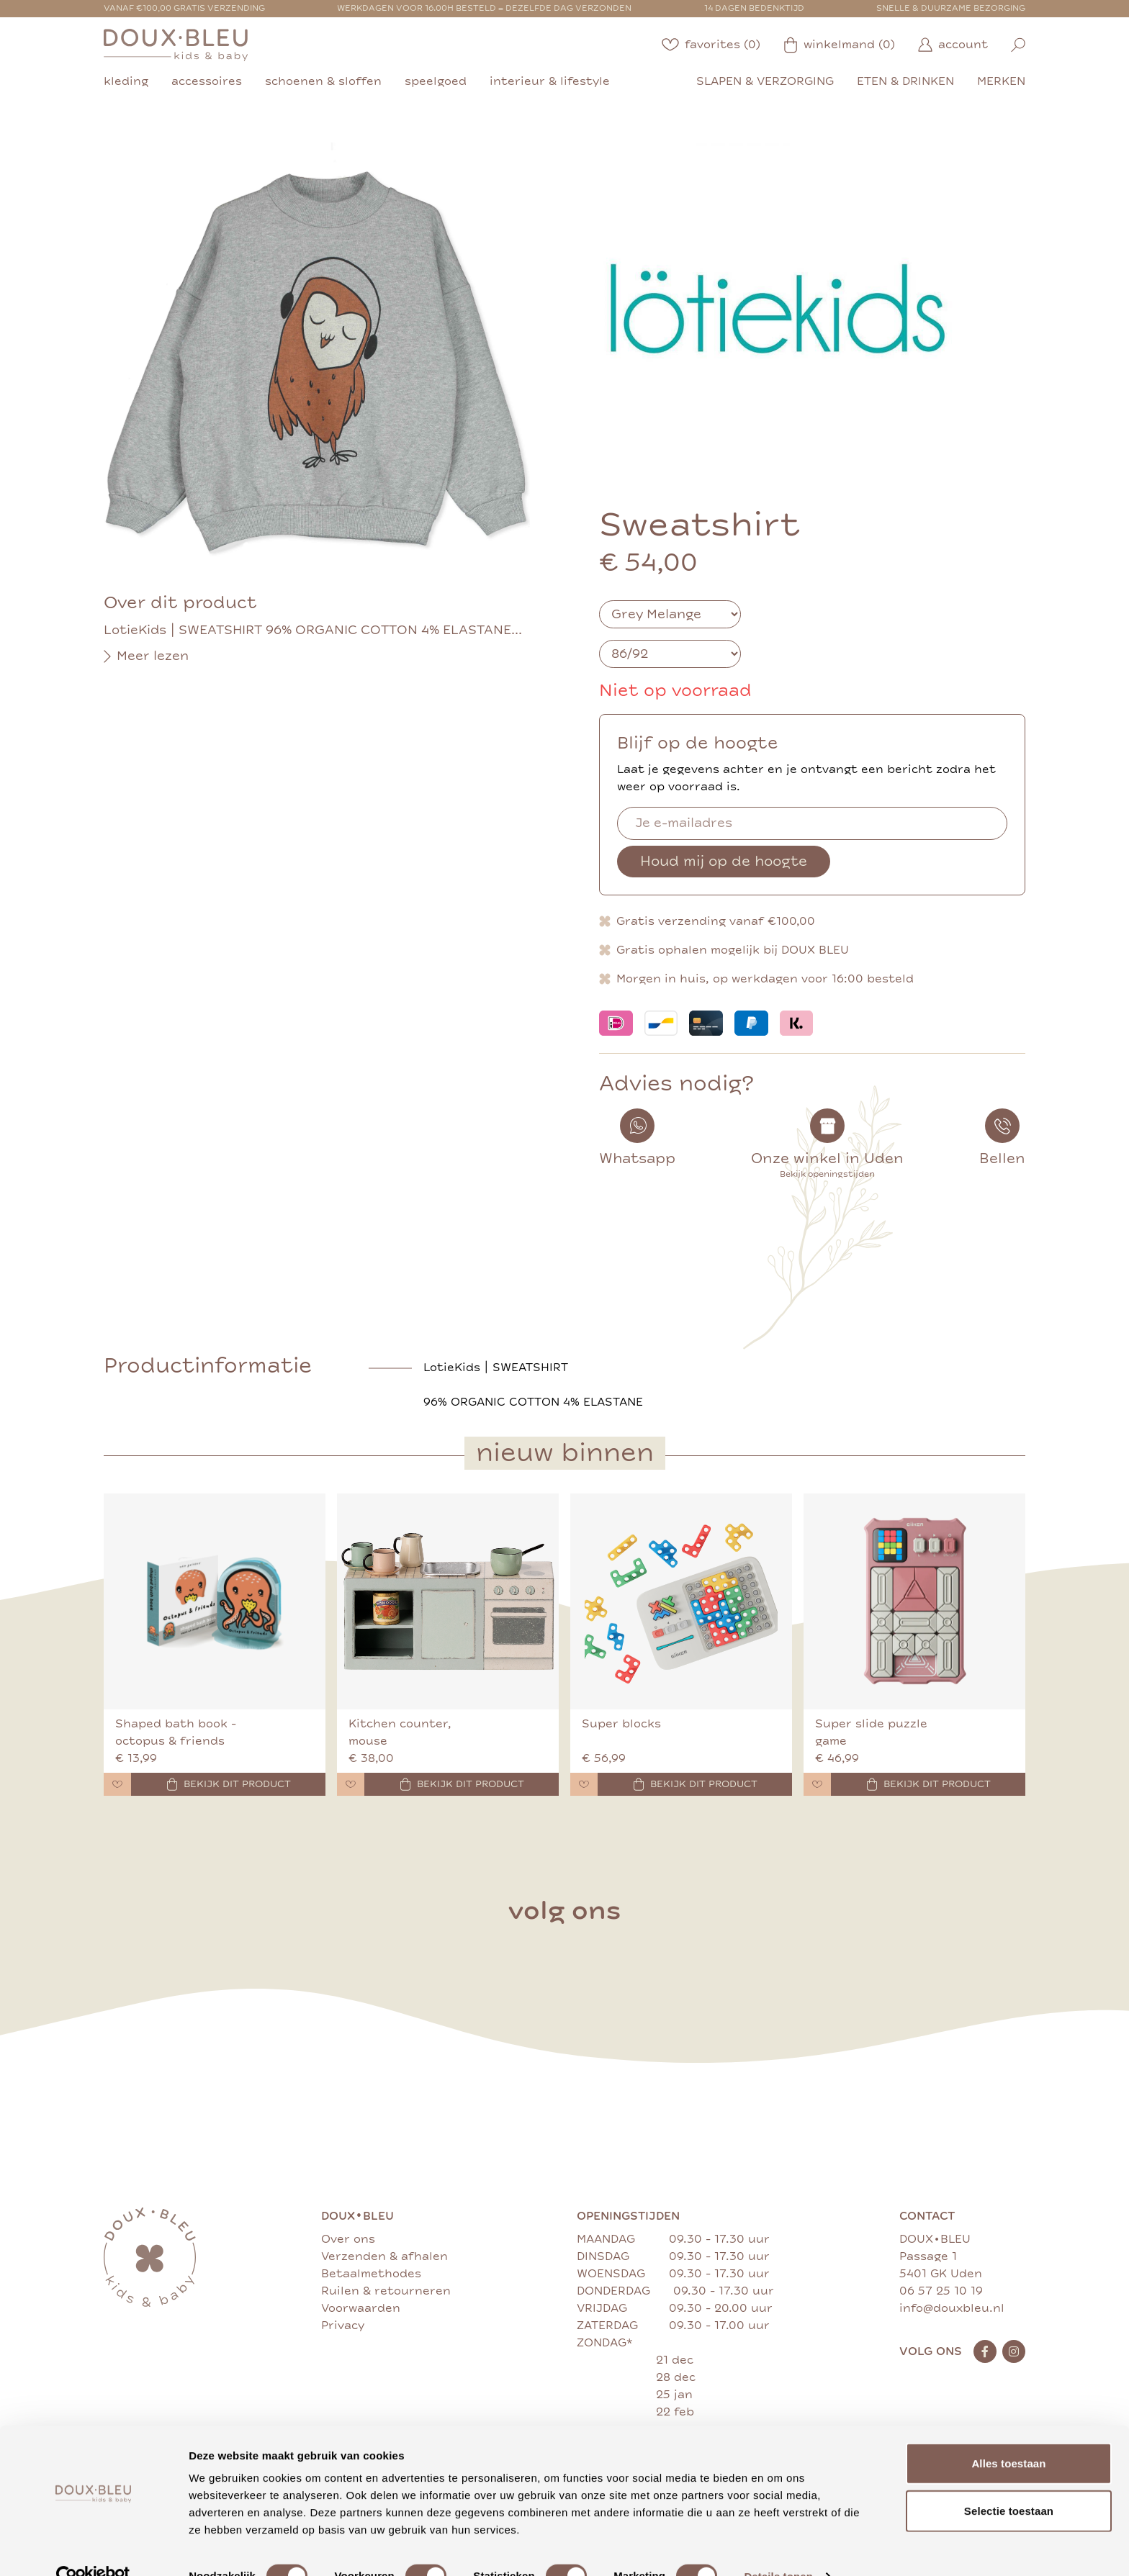  I want to click on [Cookiebot van Usercentrics - opent in een nieuw venster], so click(93, 2548).